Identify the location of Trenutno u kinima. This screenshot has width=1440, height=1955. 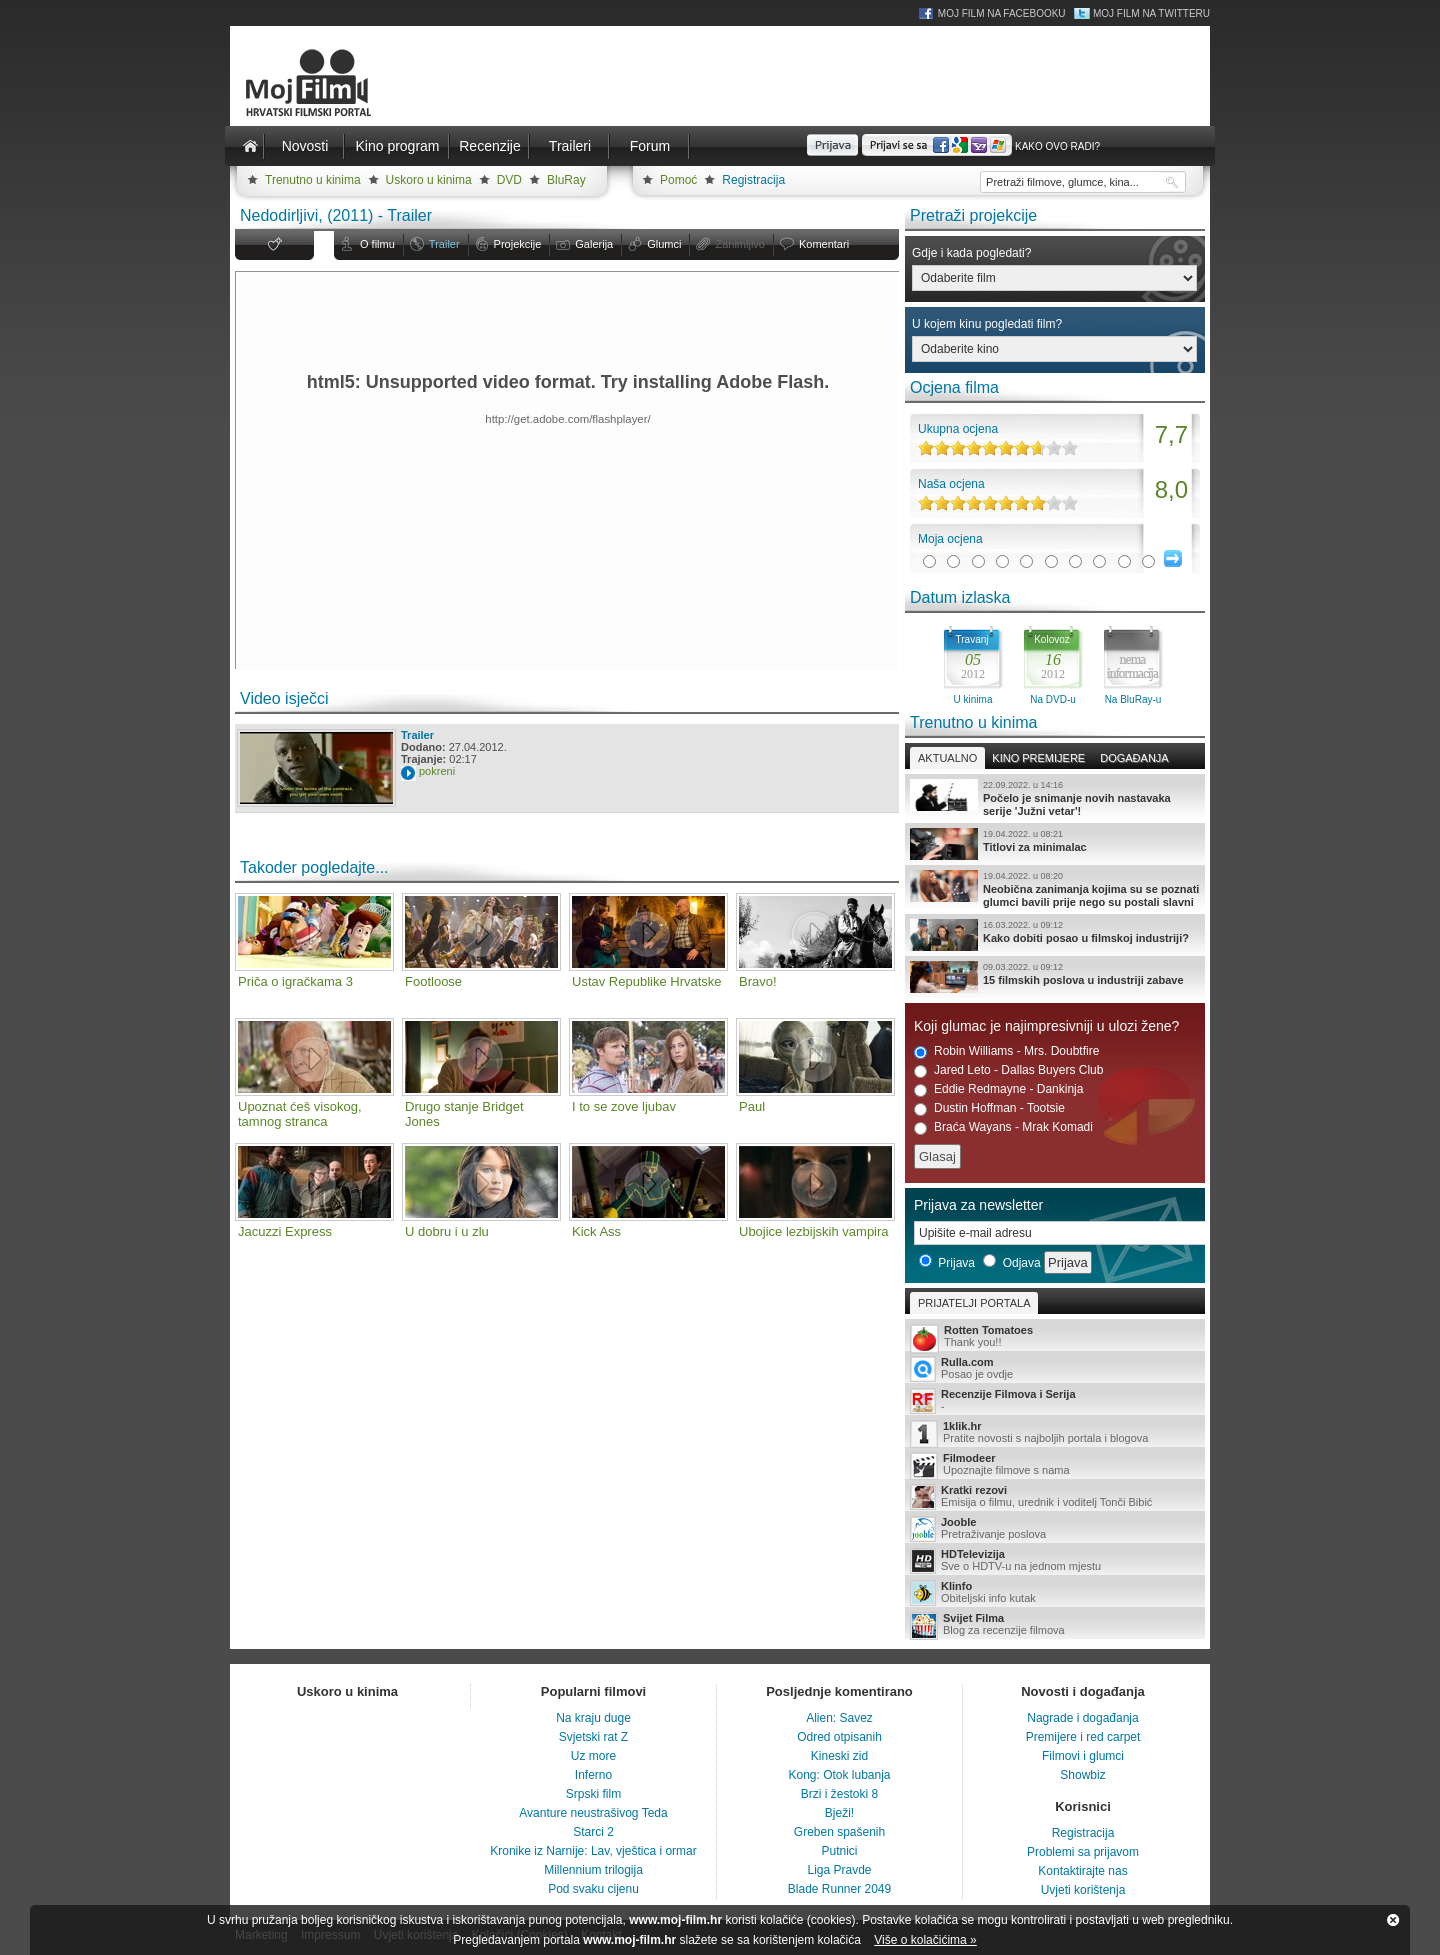
(313, 180).